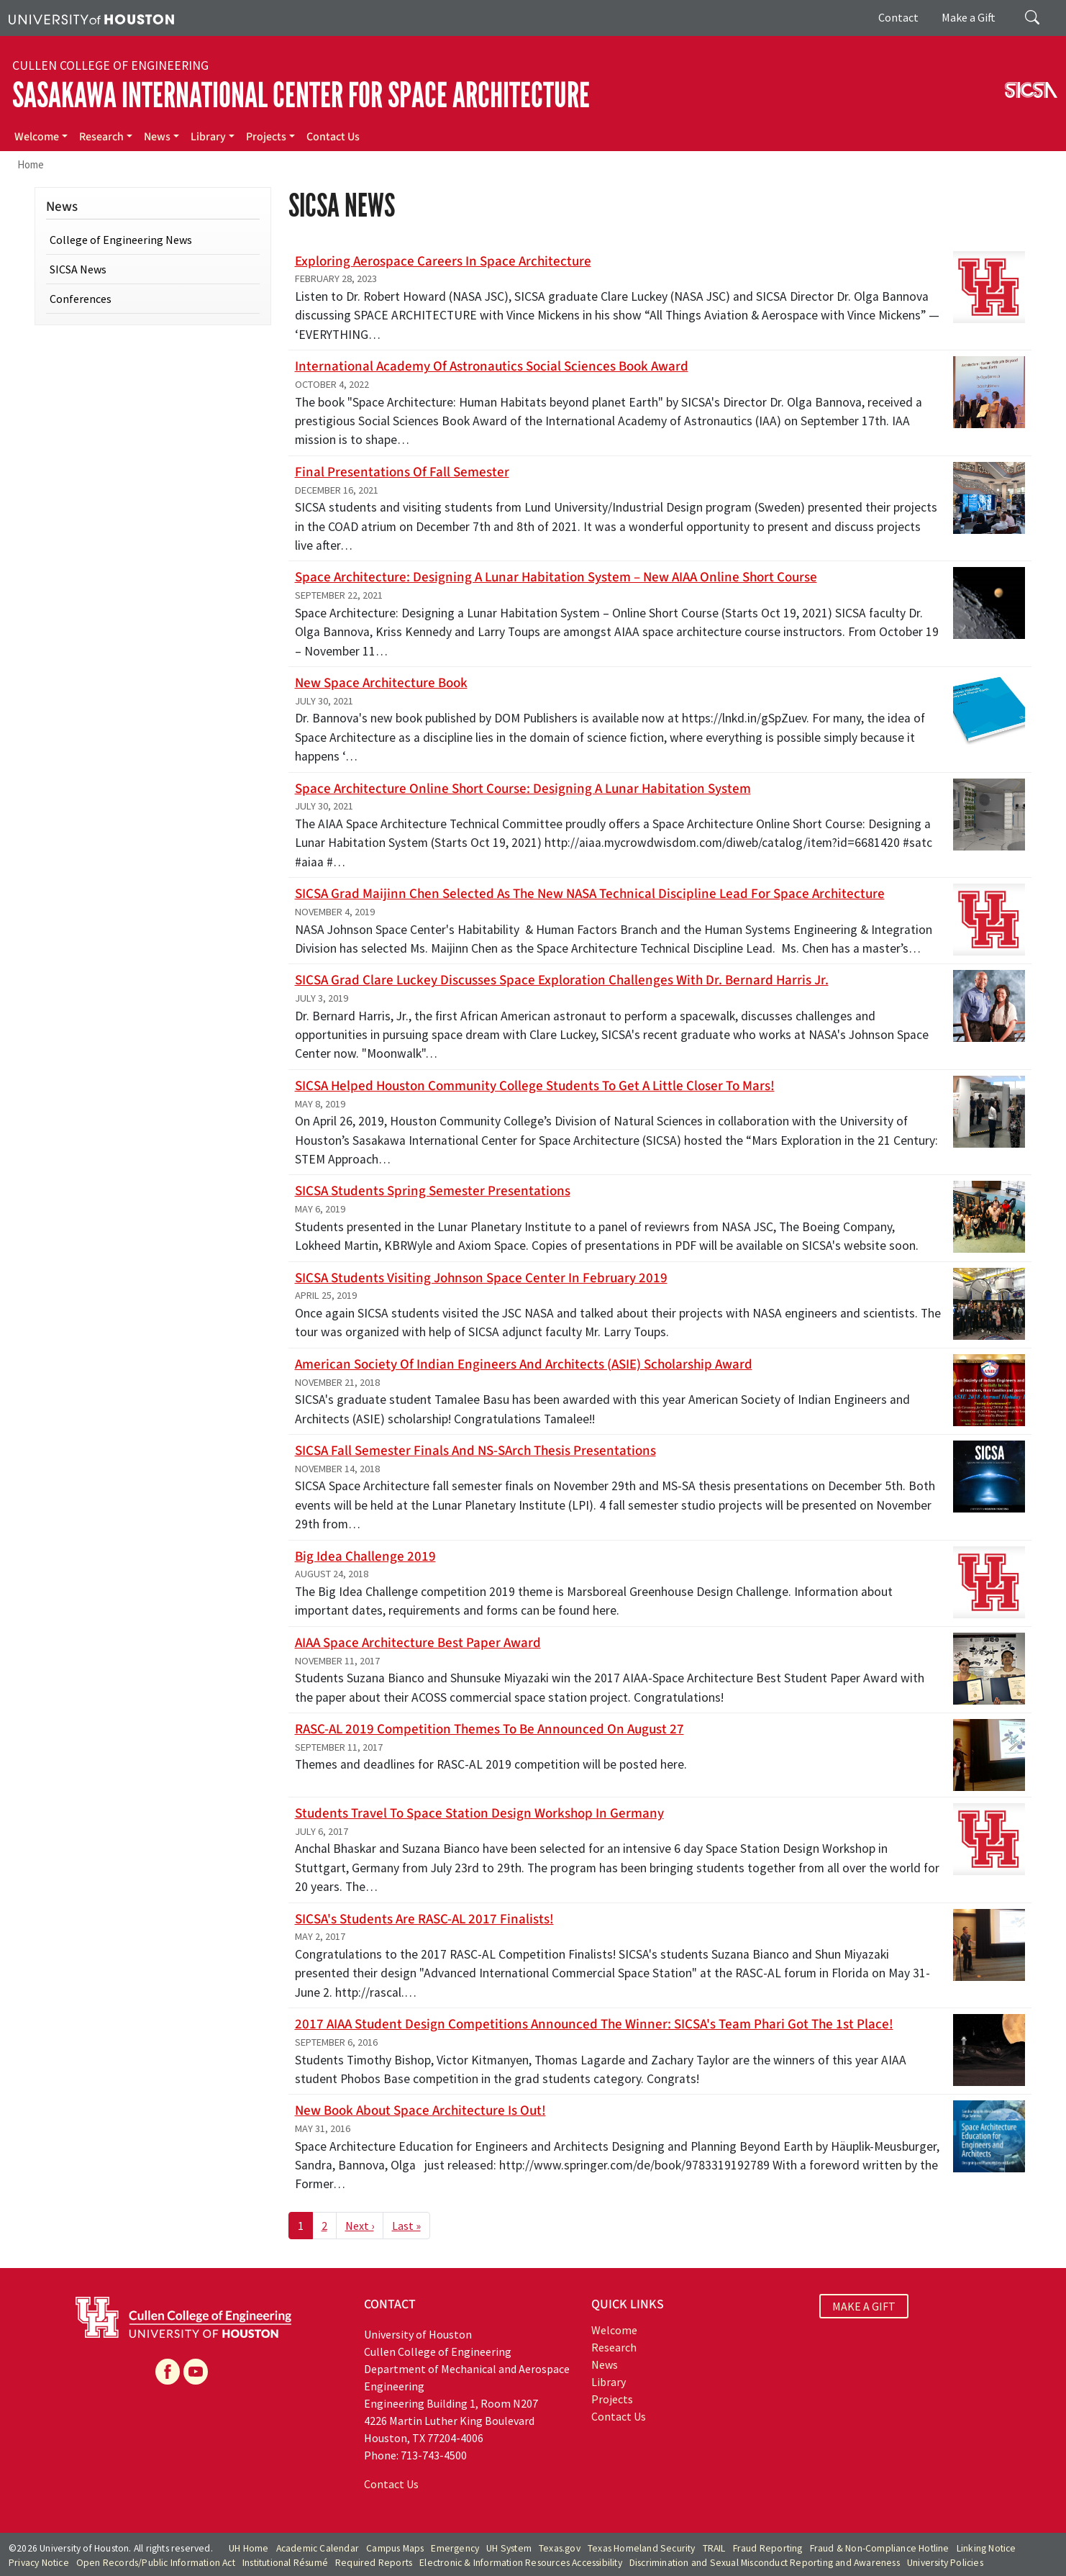 Image resolution: width=1066 pixels, height=2576 pixels. I want to click on Emergency, so click(455, 2548).